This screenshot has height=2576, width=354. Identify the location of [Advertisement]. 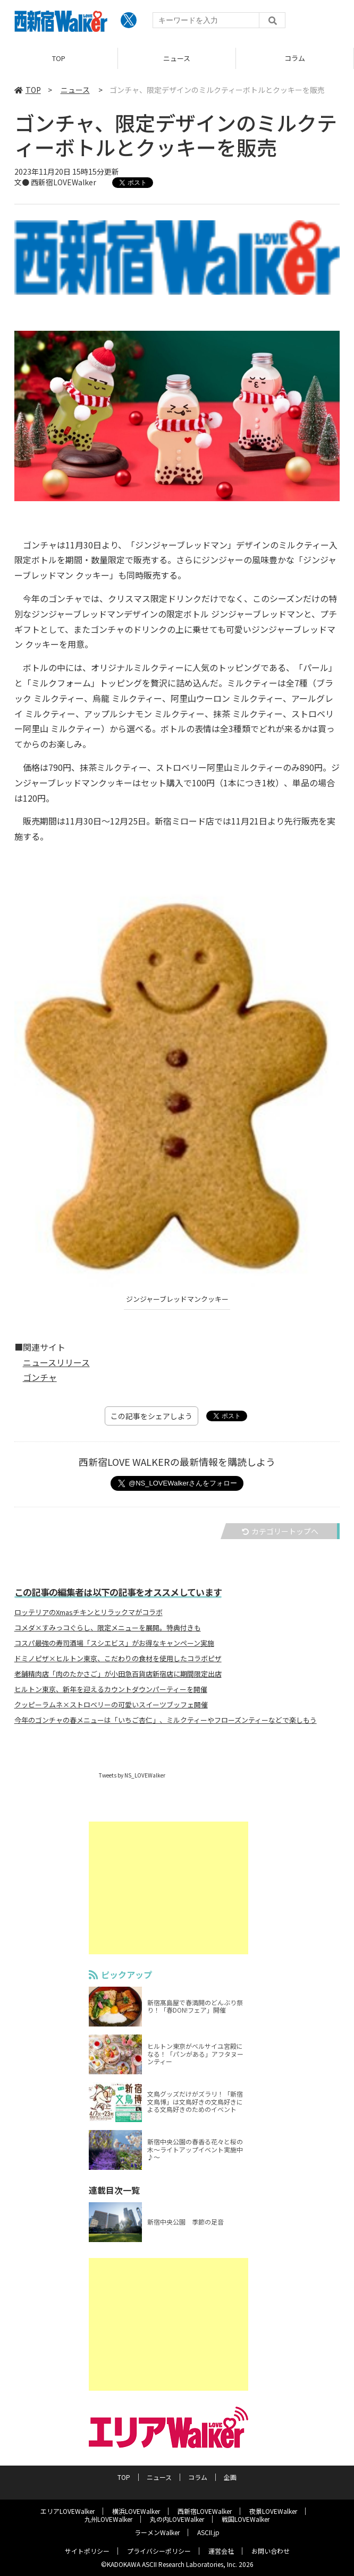
(177, 1888).